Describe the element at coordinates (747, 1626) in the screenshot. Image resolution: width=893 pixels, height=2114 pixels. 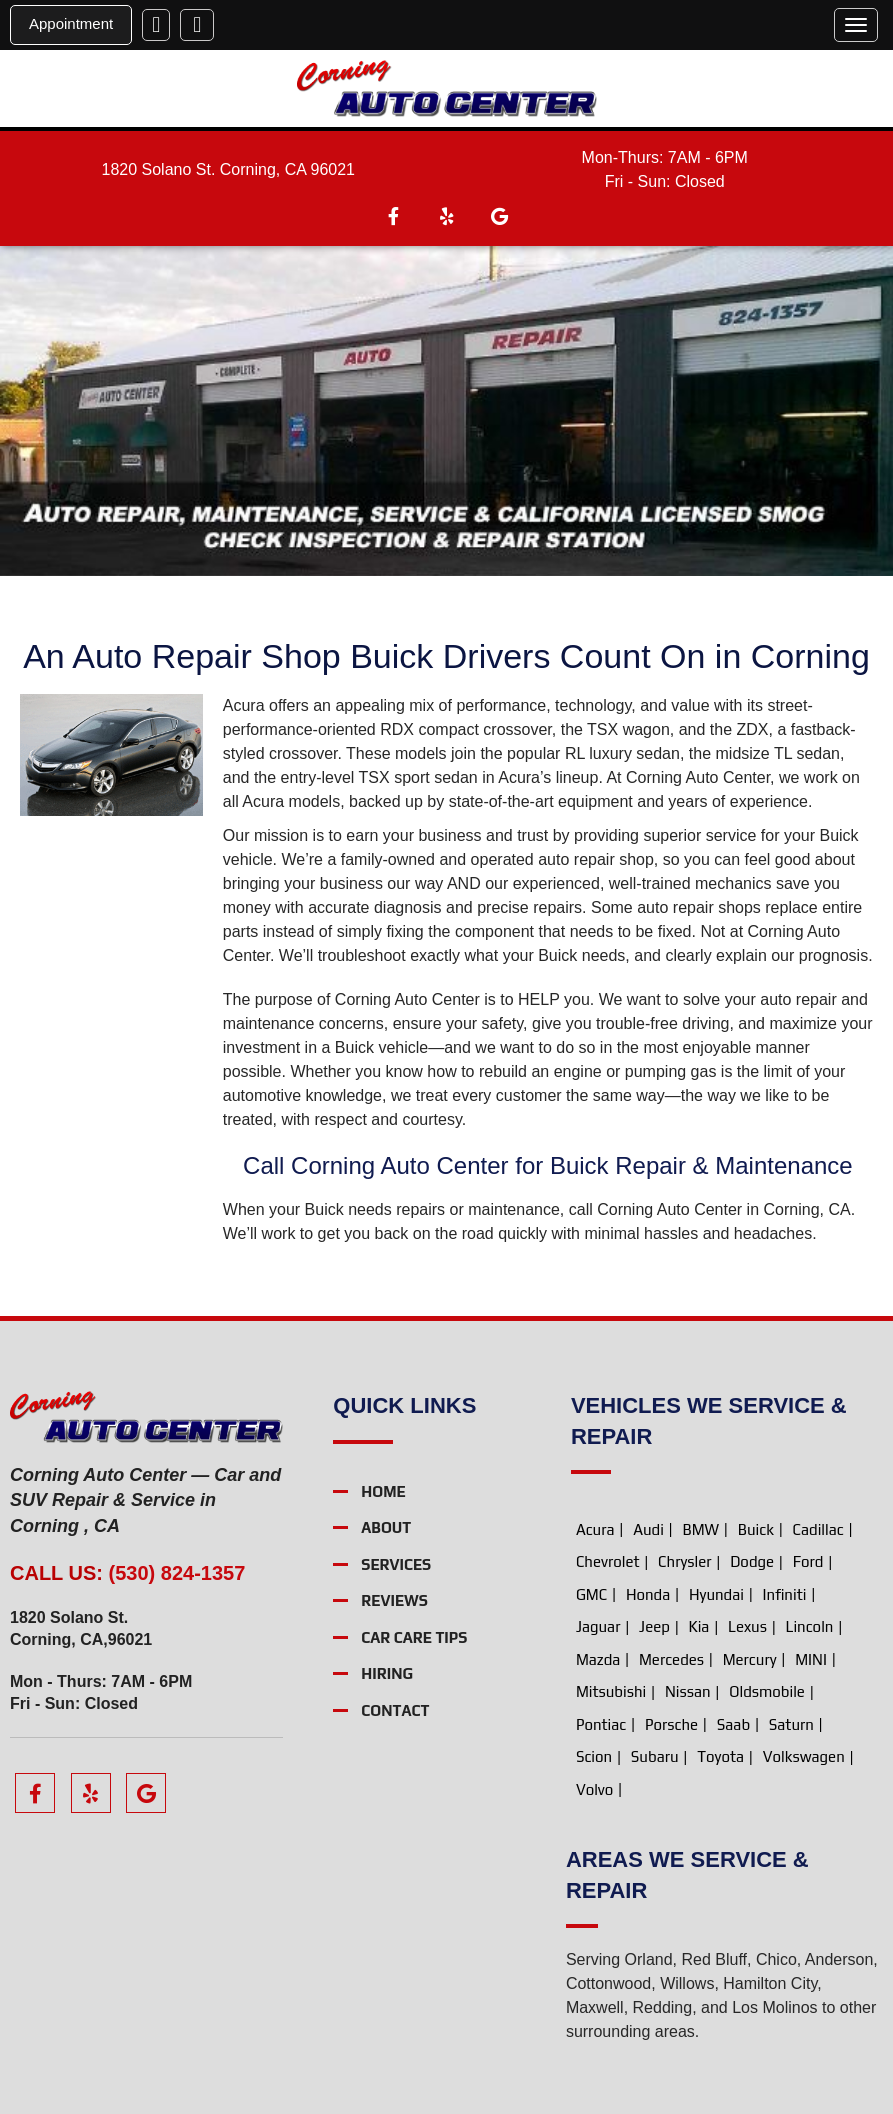
I see `Lexus` at that location.